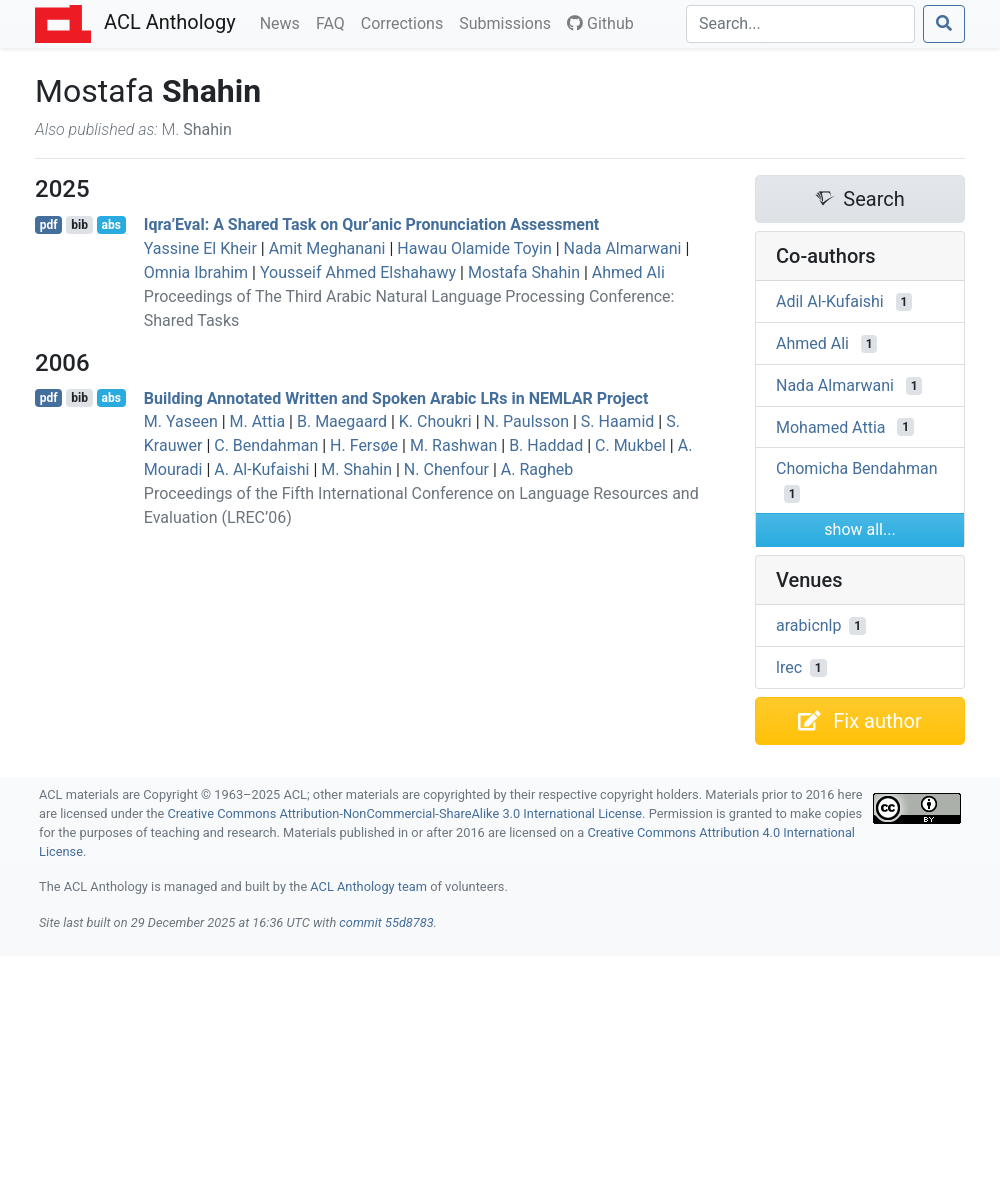  What do you see at coordinates (800, 24) in the screenshot?
I see `[Search]` at bounding box center [800, 24].